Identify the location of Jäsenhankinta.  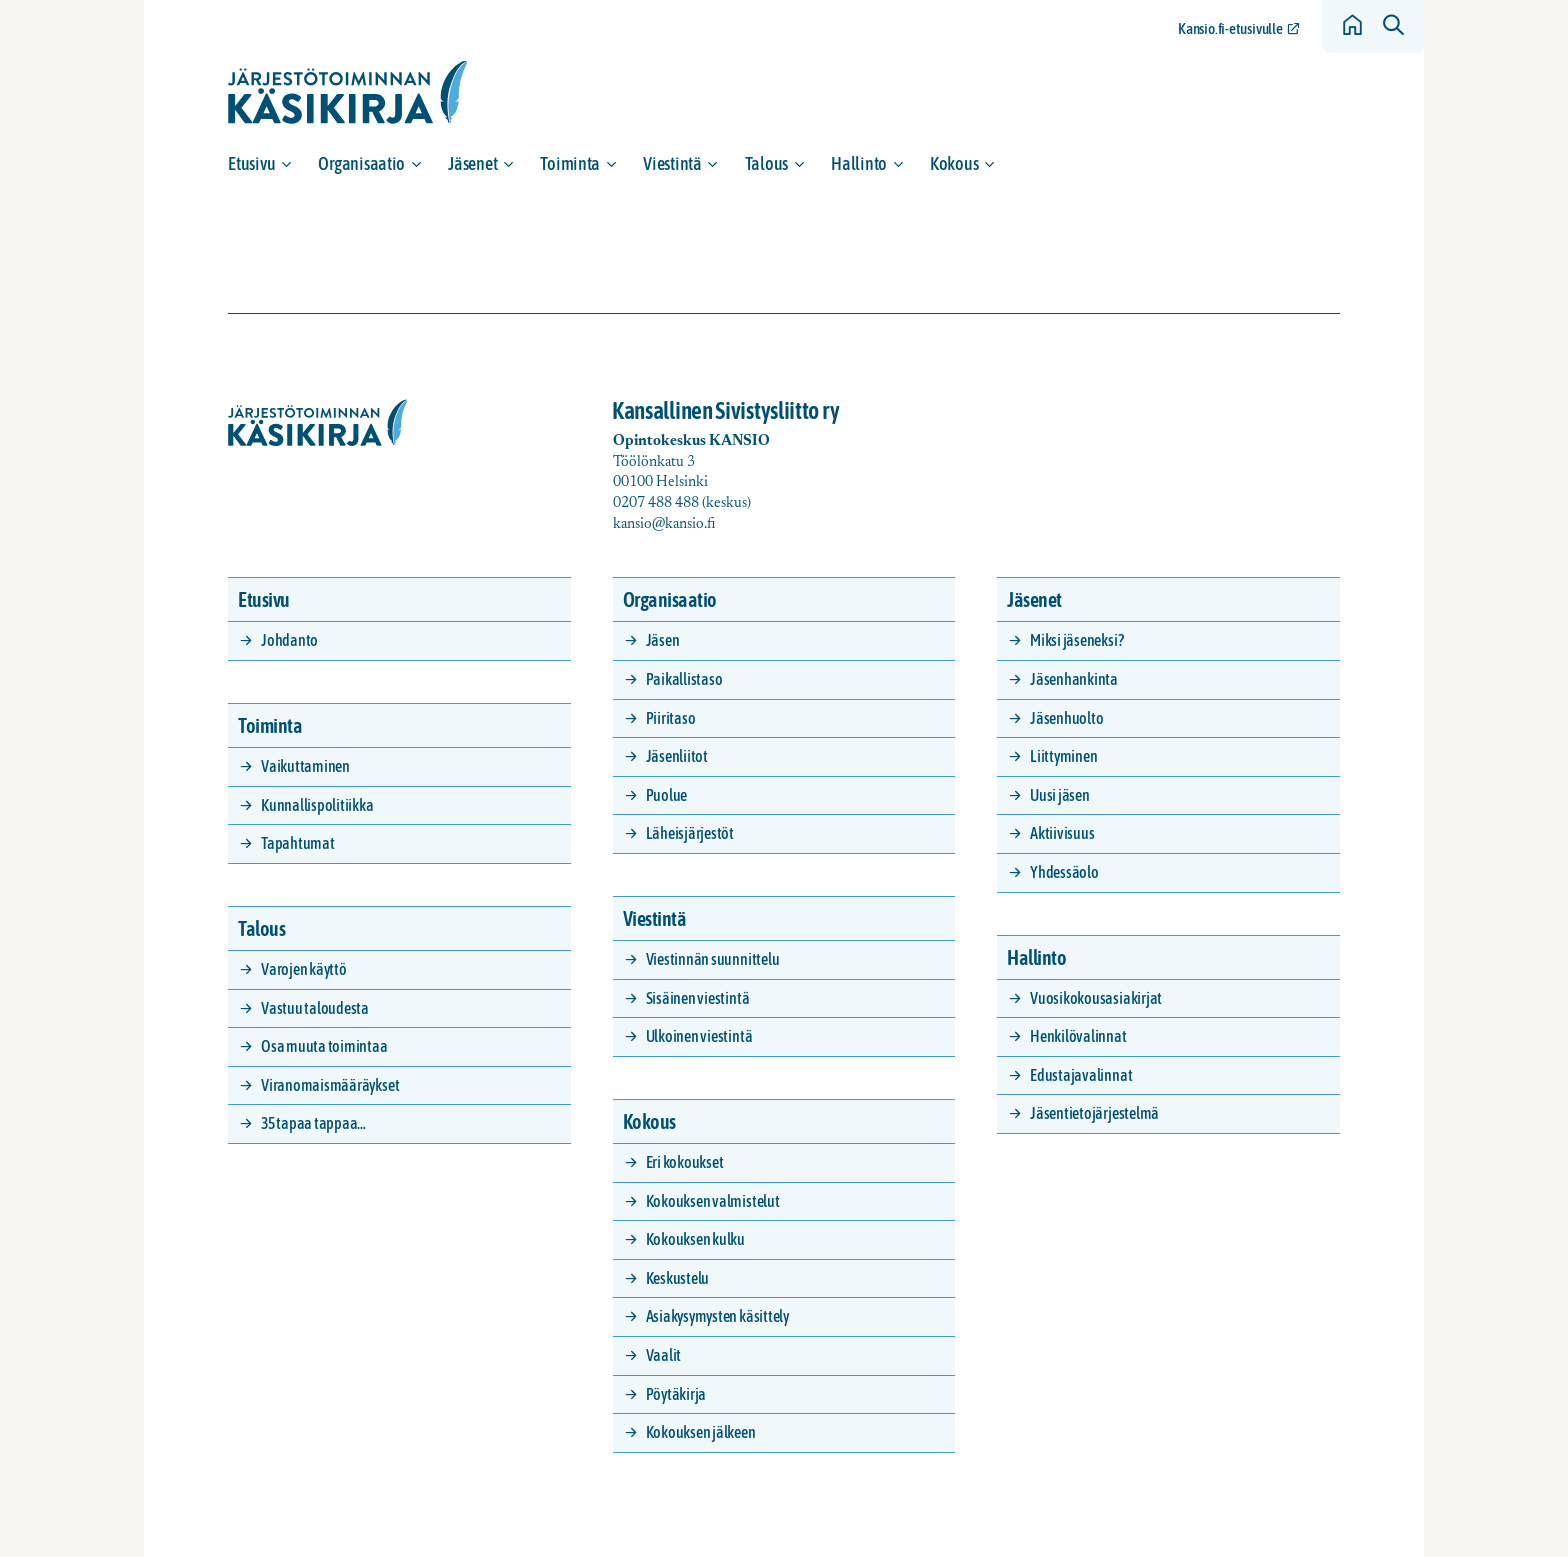
(1074, 679).